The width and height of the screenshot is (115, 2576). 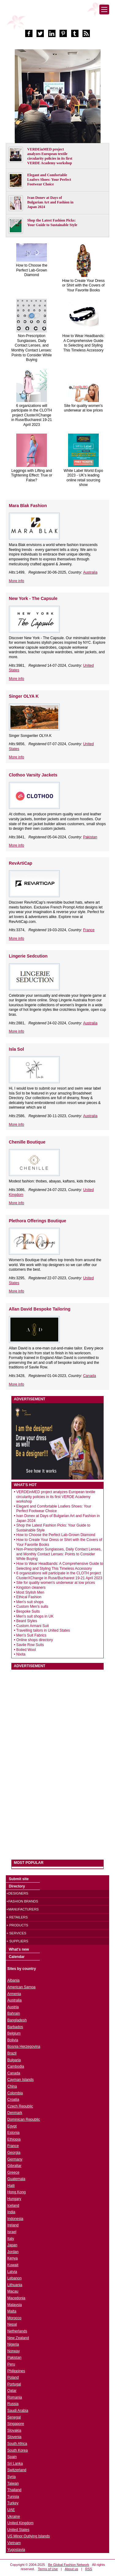 What do you see at coordinates (33, 598) in the screenshot?
I see `New York - The Capsule` at bounding box center [33, 598].